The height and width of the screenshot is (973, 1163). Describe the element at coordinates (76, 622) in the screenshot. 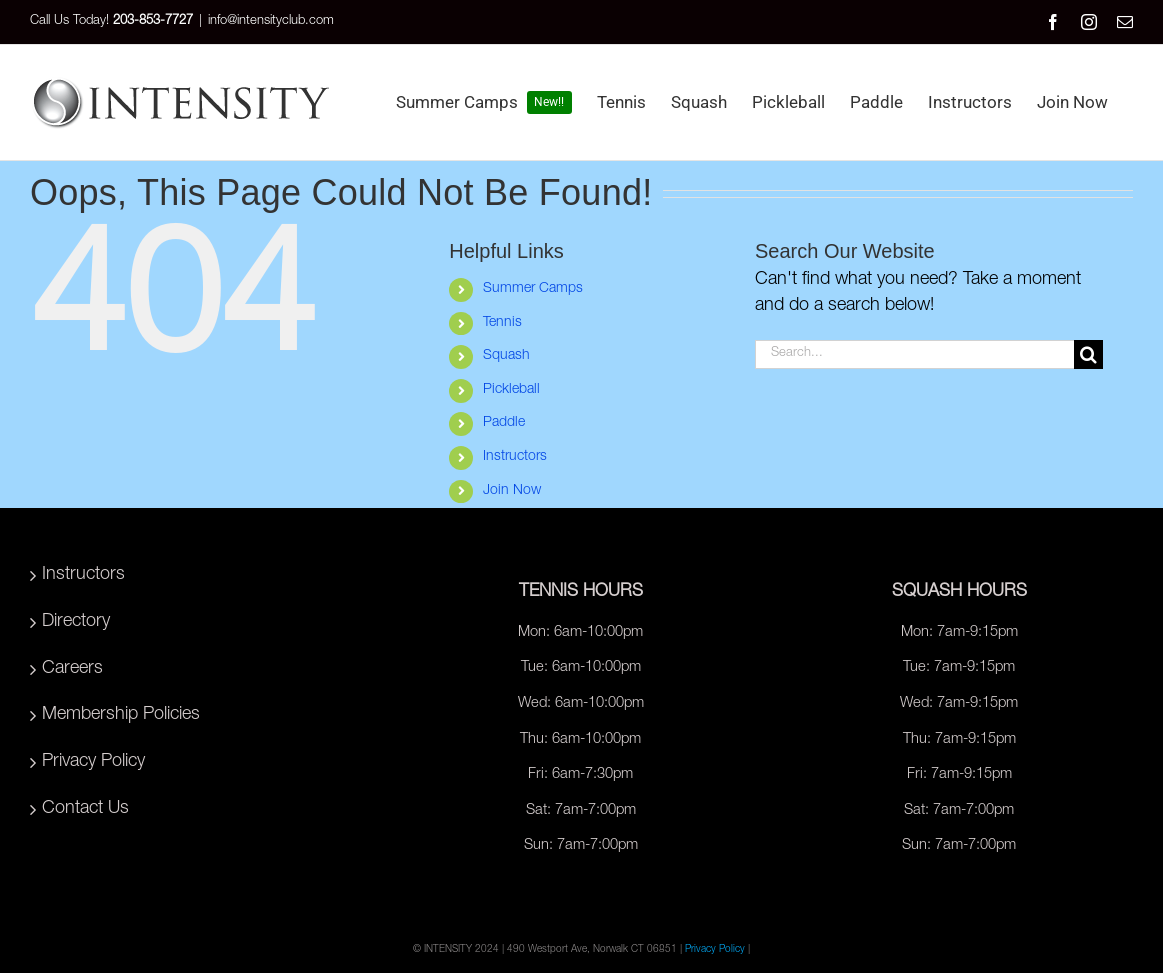

I see `Directory` at that location.